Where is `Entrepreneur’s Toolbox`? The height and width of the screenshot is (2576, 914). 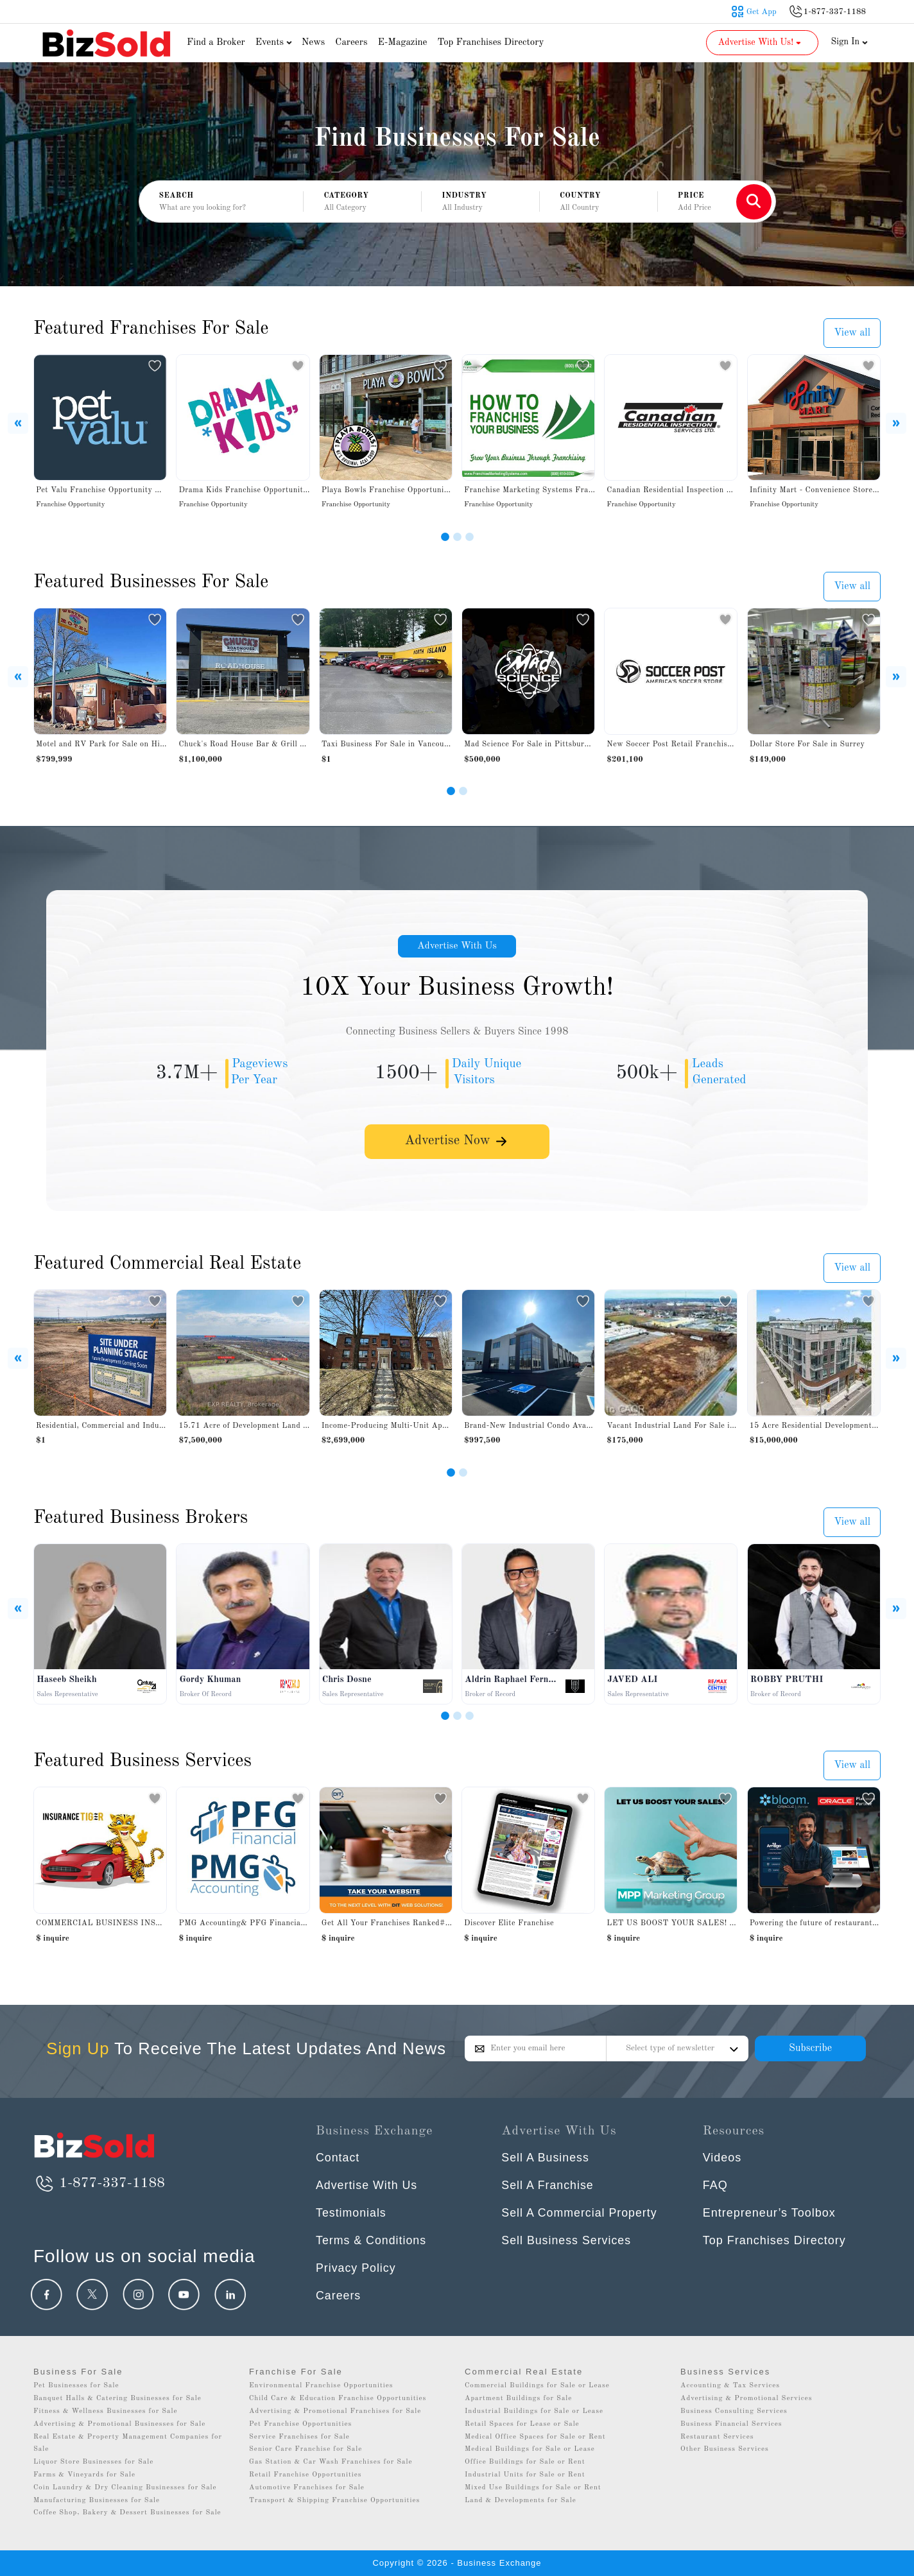 Entrepreneur’s Toolbox is located at coordinates (769, 2212).